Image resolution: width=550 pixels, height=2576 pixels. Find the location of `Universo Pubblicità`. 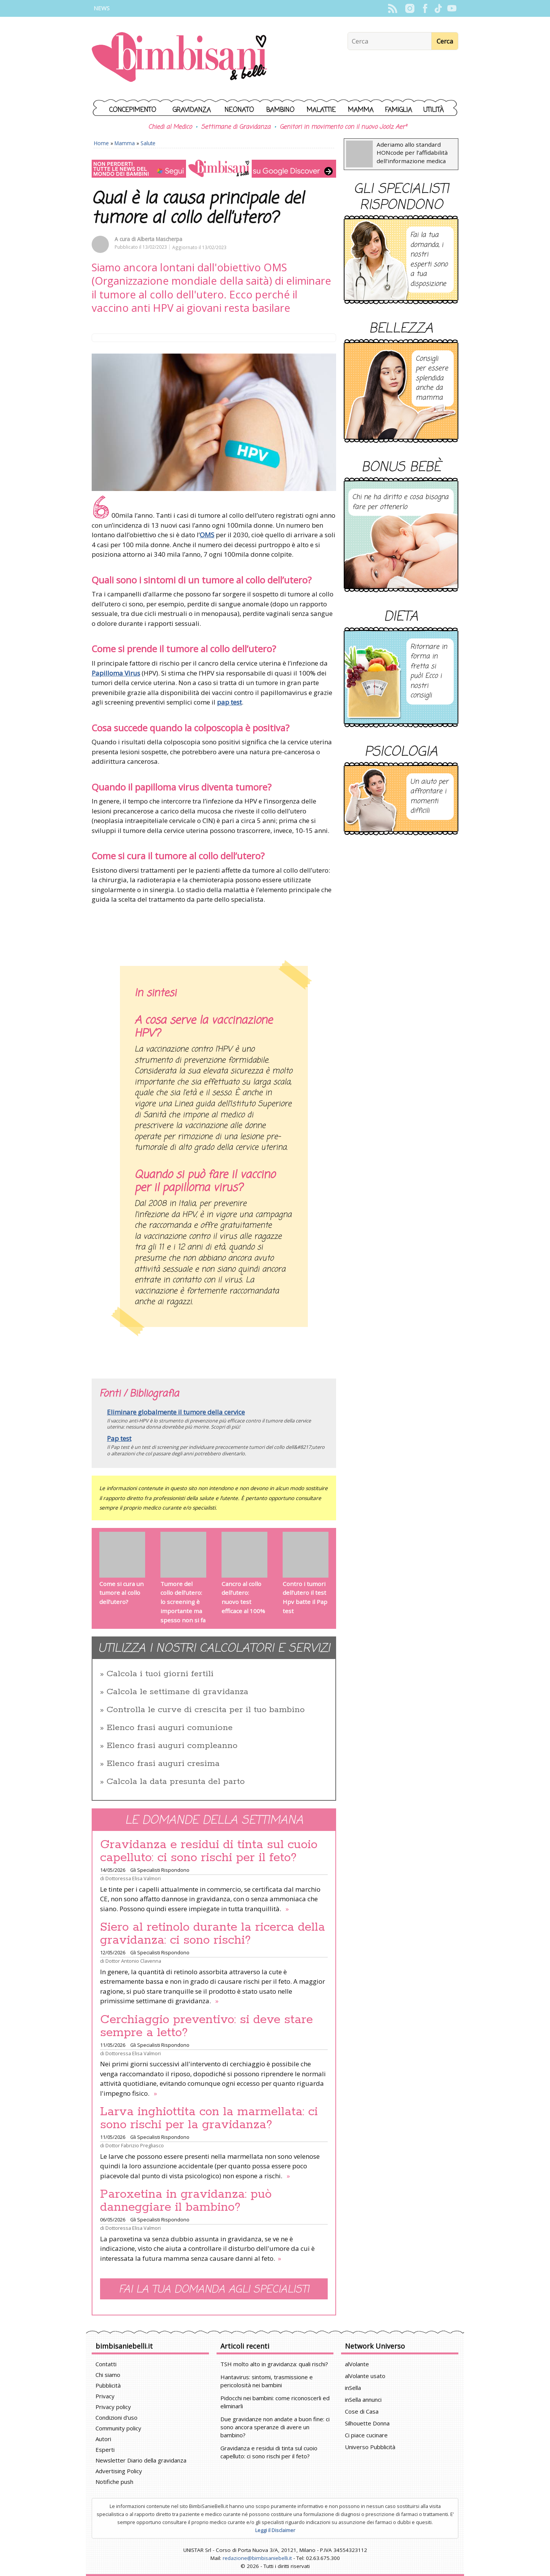

Universo Pubblicità is located at coordinates (370, 2447).